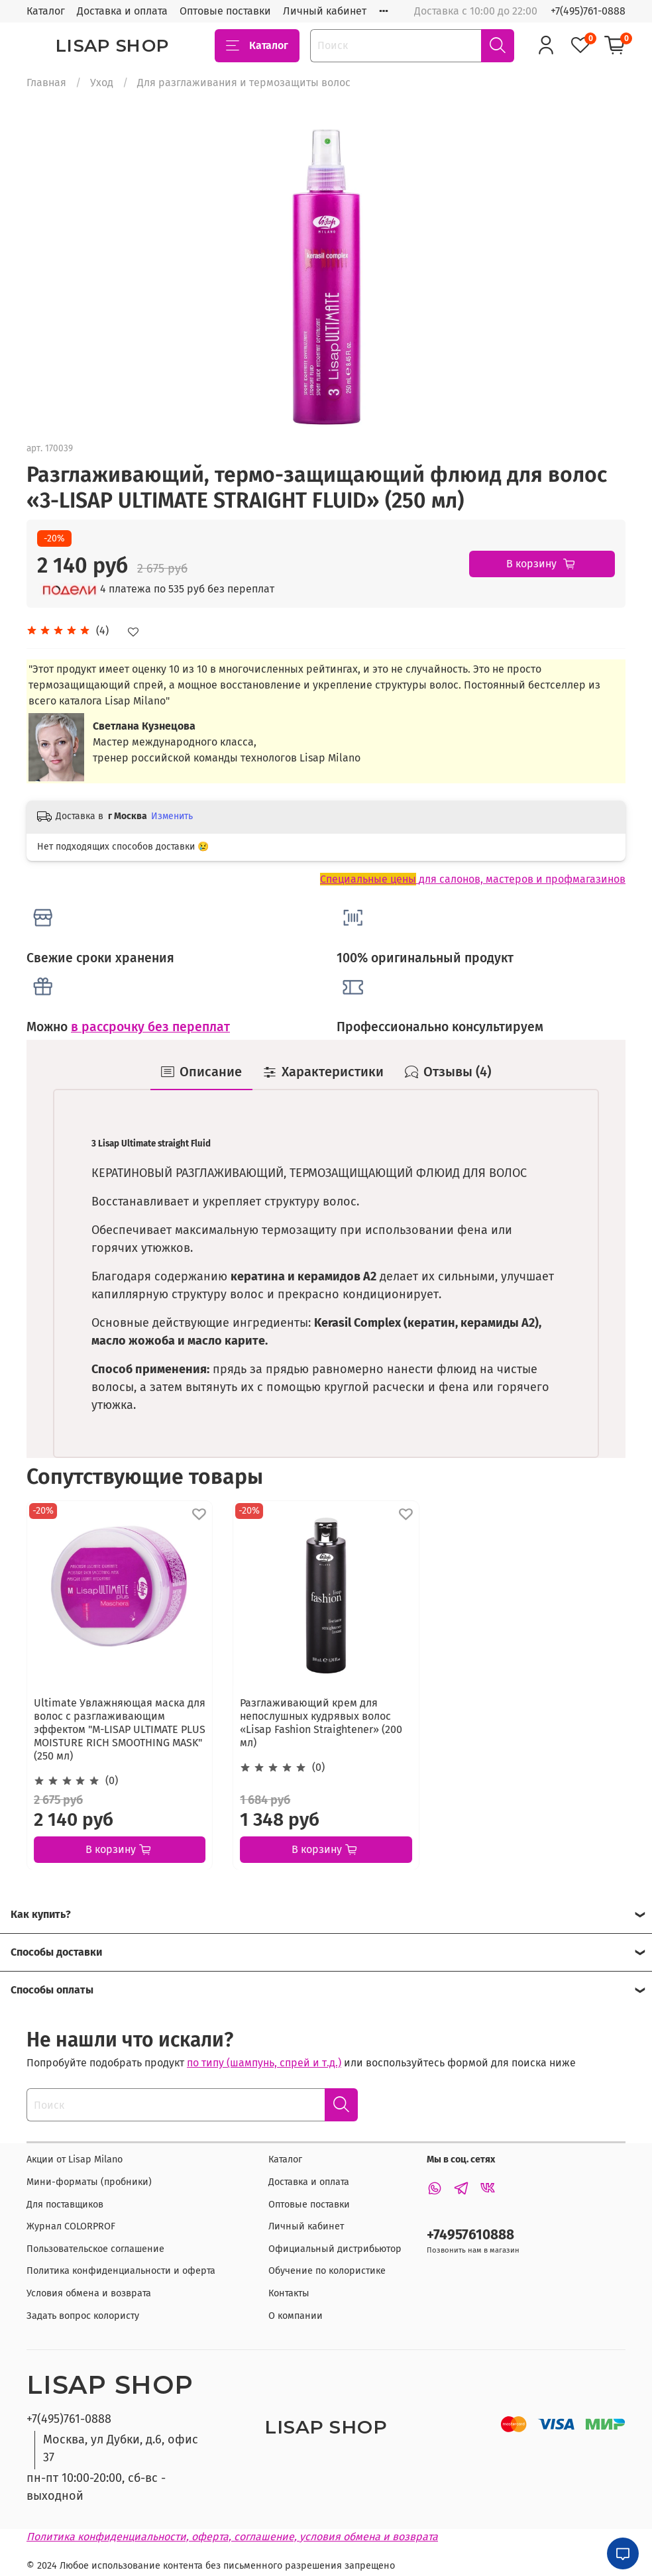  Describe the element at coordinates (121, 2270) in the screenshot. I see `Политика конфиденциальности и оферта` at that location.